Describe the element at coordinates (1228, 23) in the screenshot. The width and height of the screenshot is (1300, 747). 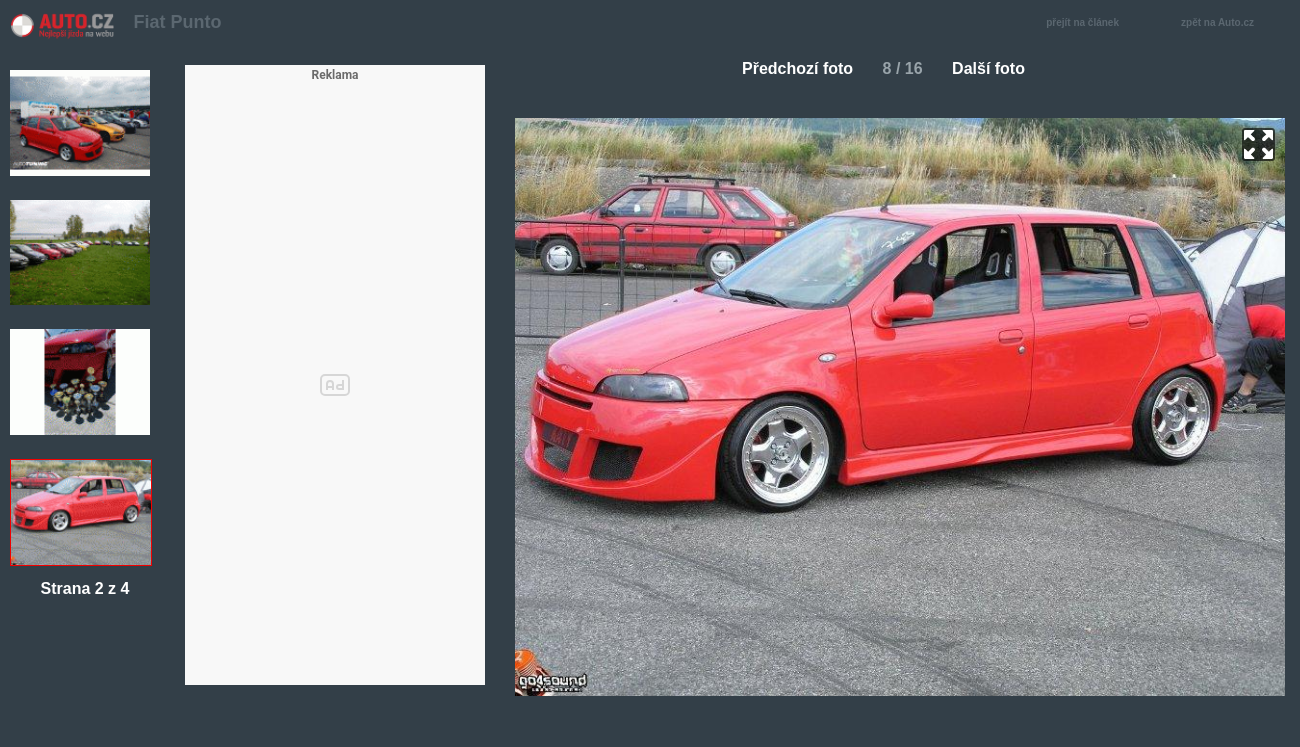
I see `zpět na Auto.cz` at that location.